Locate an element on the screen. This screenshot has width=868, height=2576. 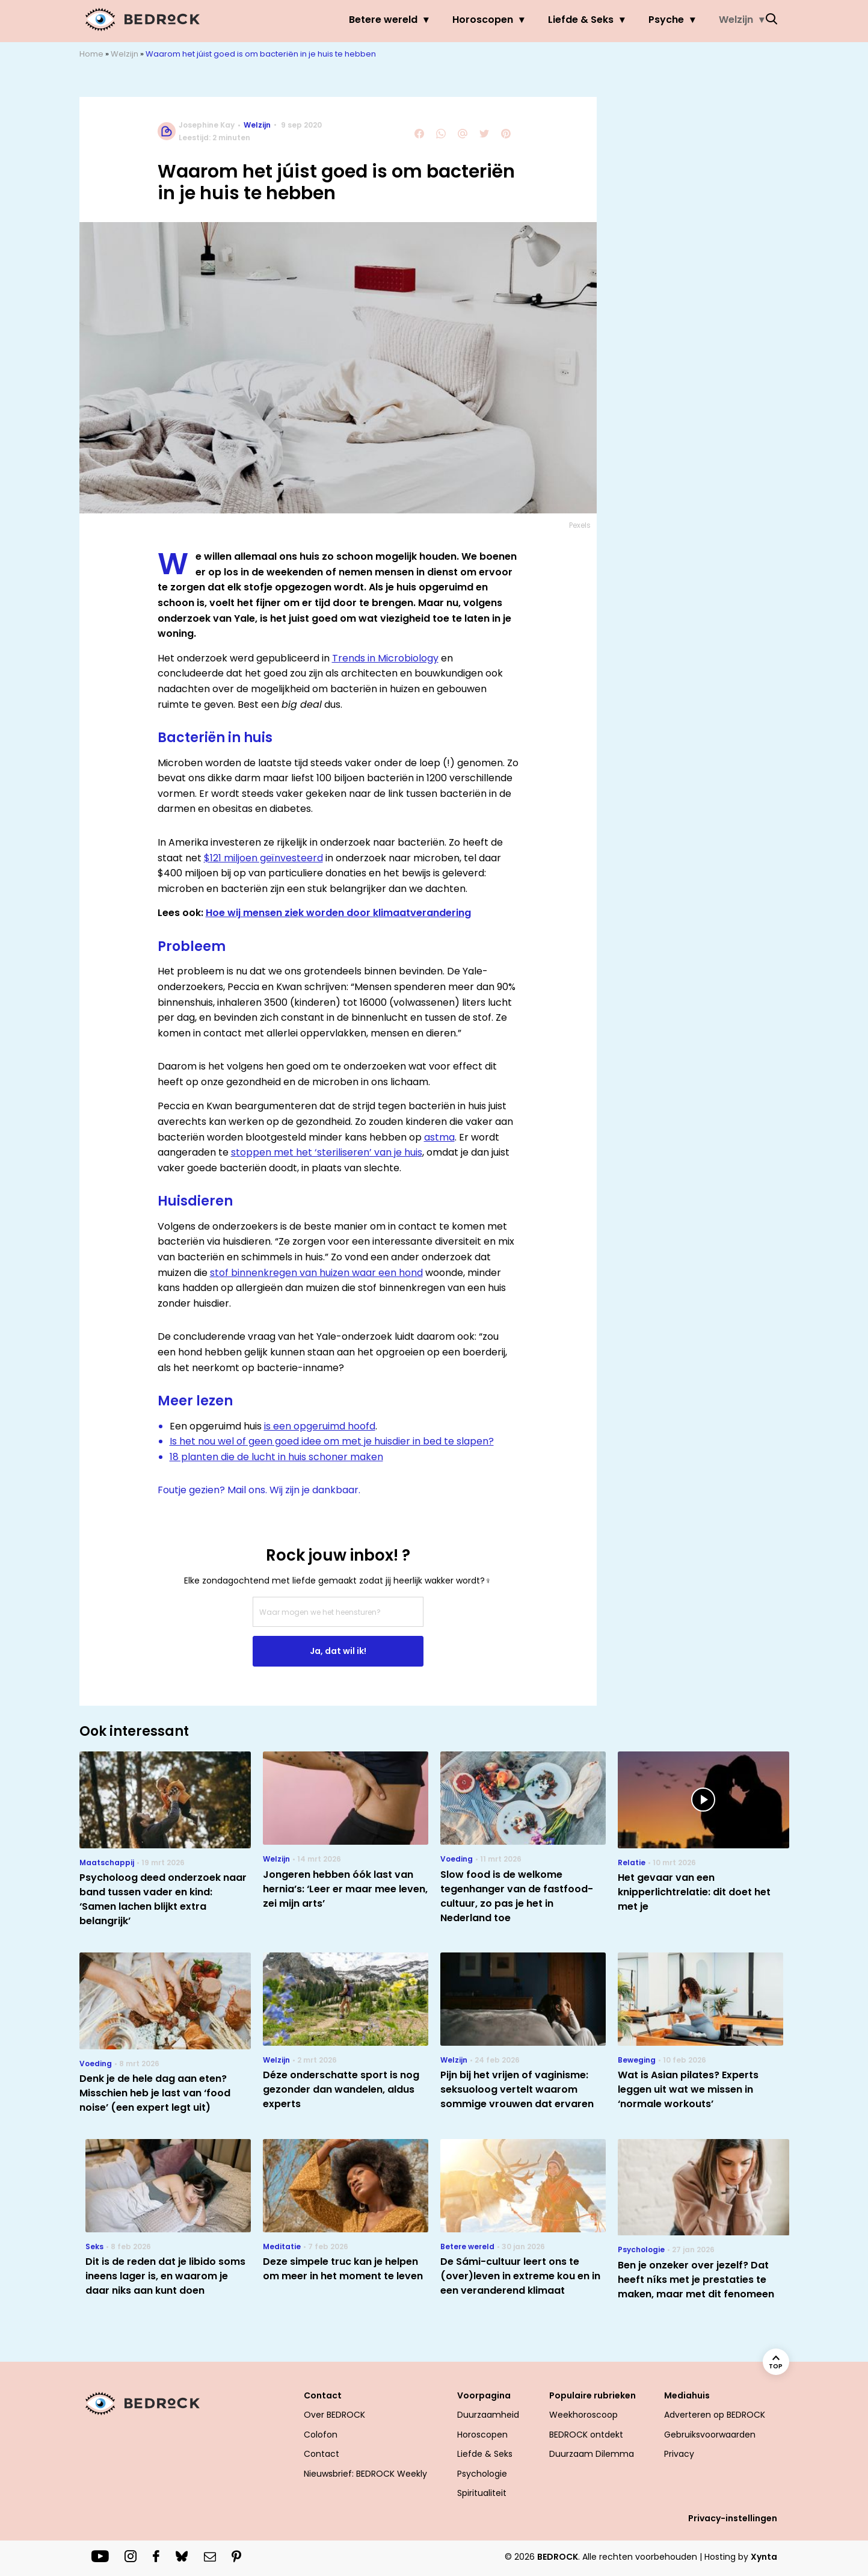
Privacy is located at coordinates (679, 2454).